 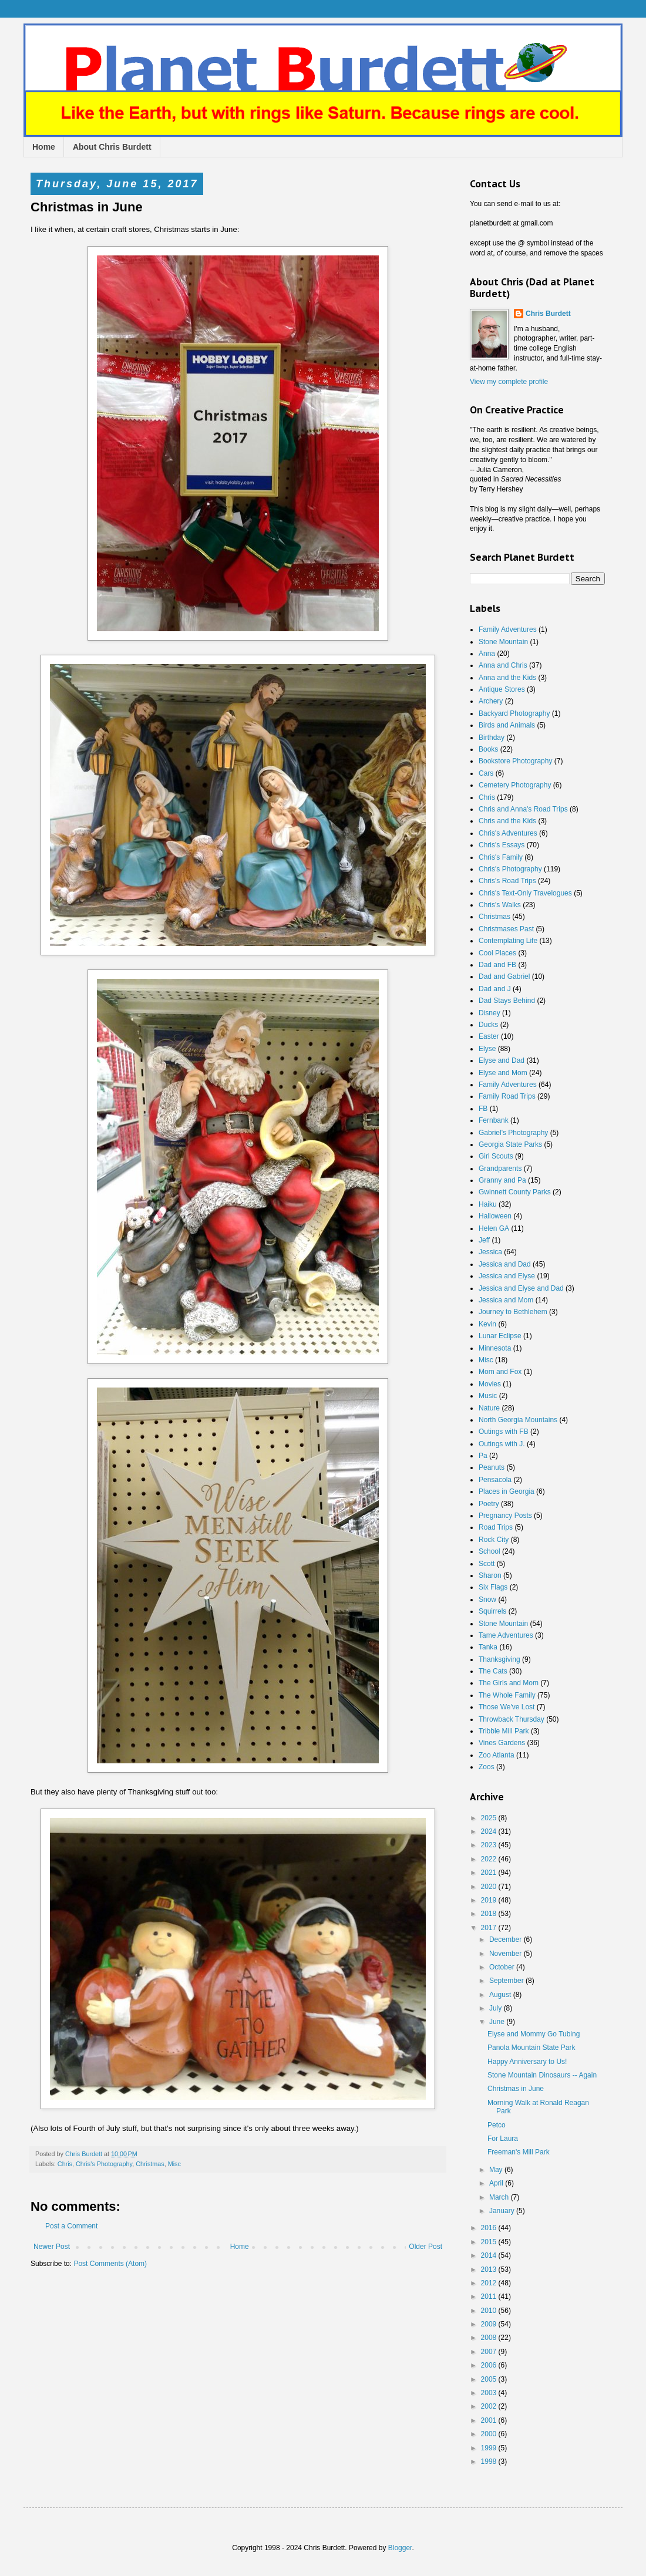 I want to click on Poetry, so click(x=489, y=1504).